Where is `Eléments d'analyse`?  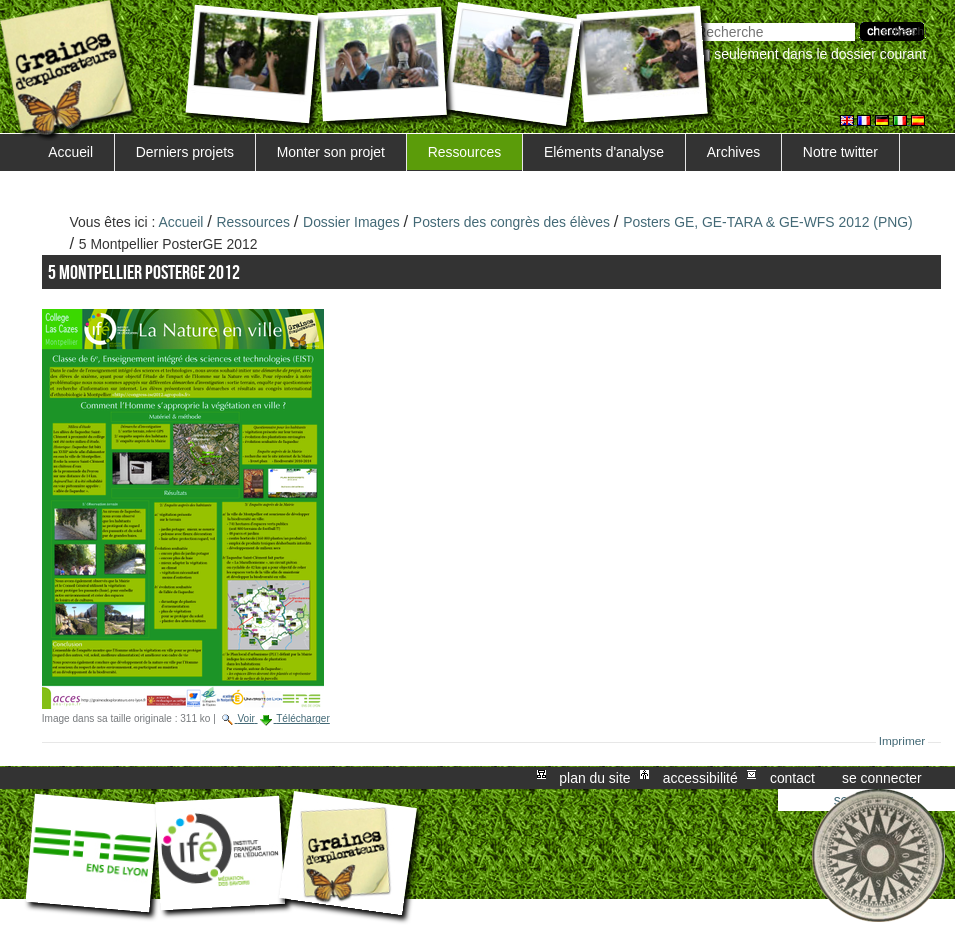
Eléments d'analyse is located at coordinates (604, 152).